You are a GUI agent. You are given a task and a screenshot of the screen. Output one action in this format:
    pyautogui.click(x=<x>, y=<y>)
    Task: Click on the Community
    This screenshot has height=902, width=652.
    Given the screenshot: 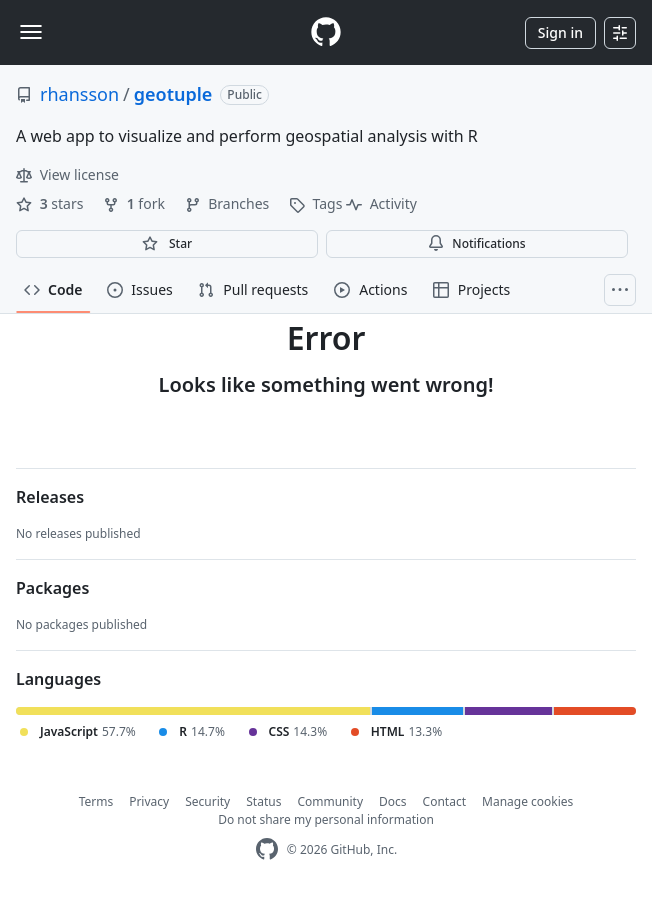 What is the action you would take?
    pyautogui.click(x=330, y=801)
    